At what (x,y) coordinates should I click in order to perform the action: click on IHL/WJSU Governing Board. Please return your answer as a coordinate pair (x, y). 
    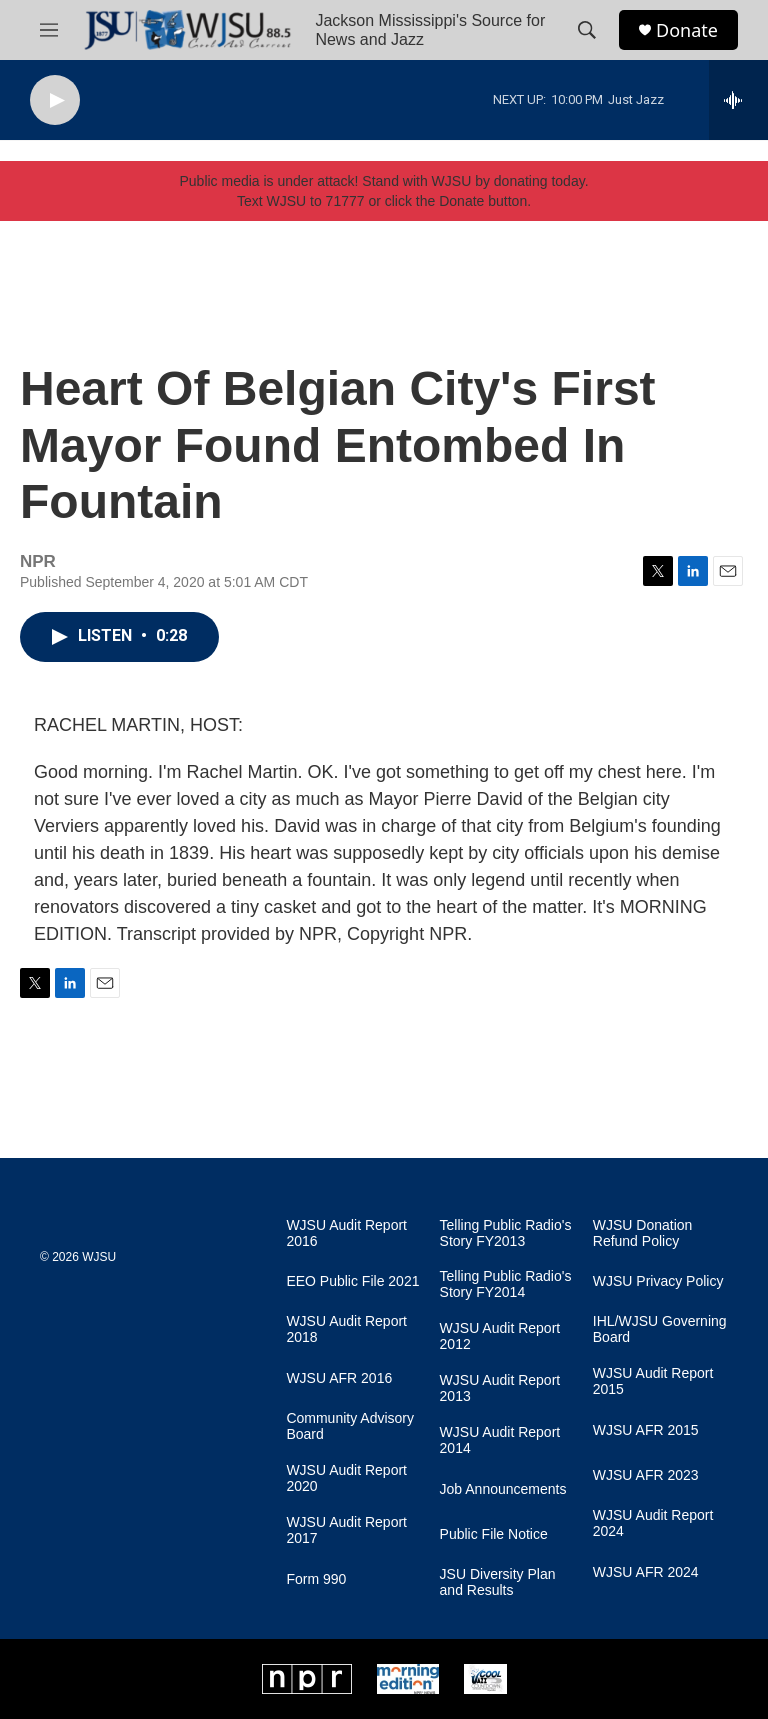
    Looking at the image, I should click on (660, 1329).